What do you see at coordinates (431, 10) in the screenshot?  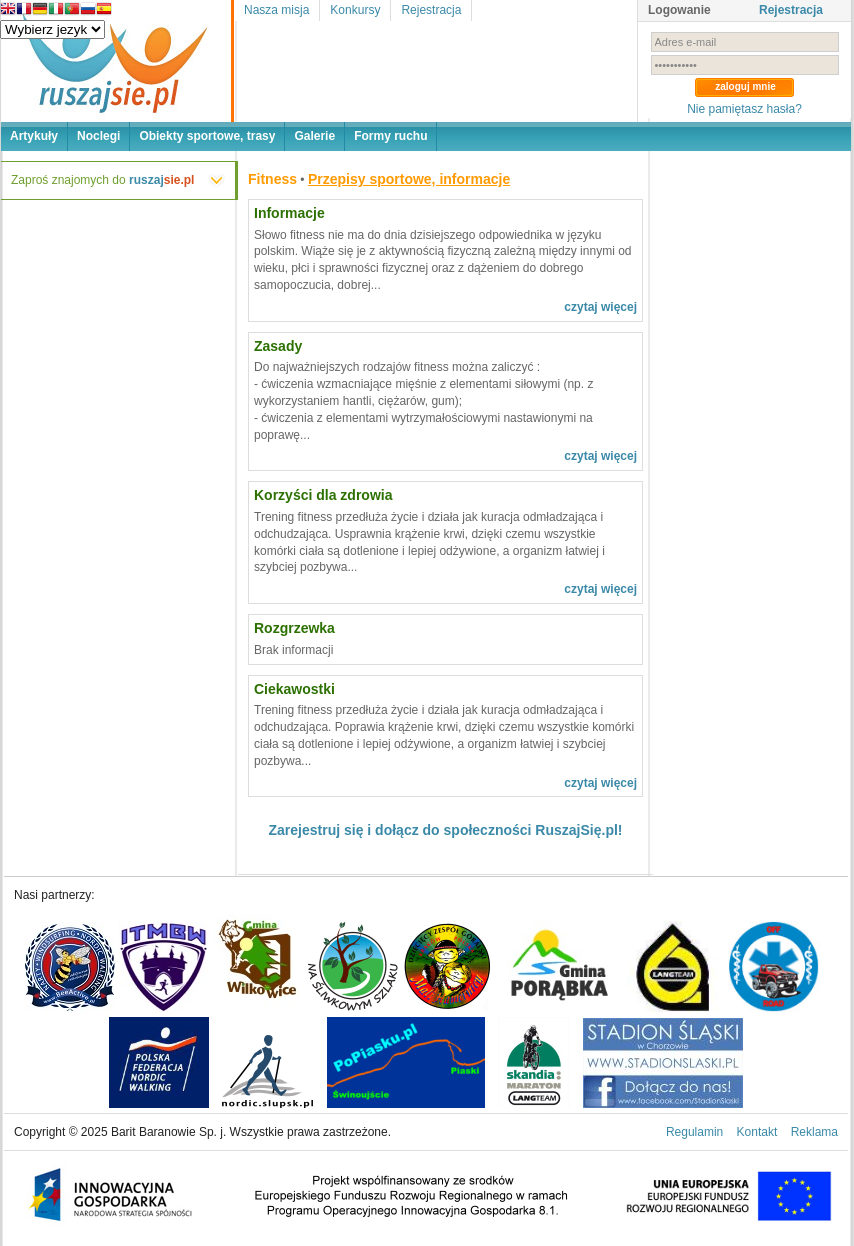 I see `Rejestracja` at bounding box center [431, 10].